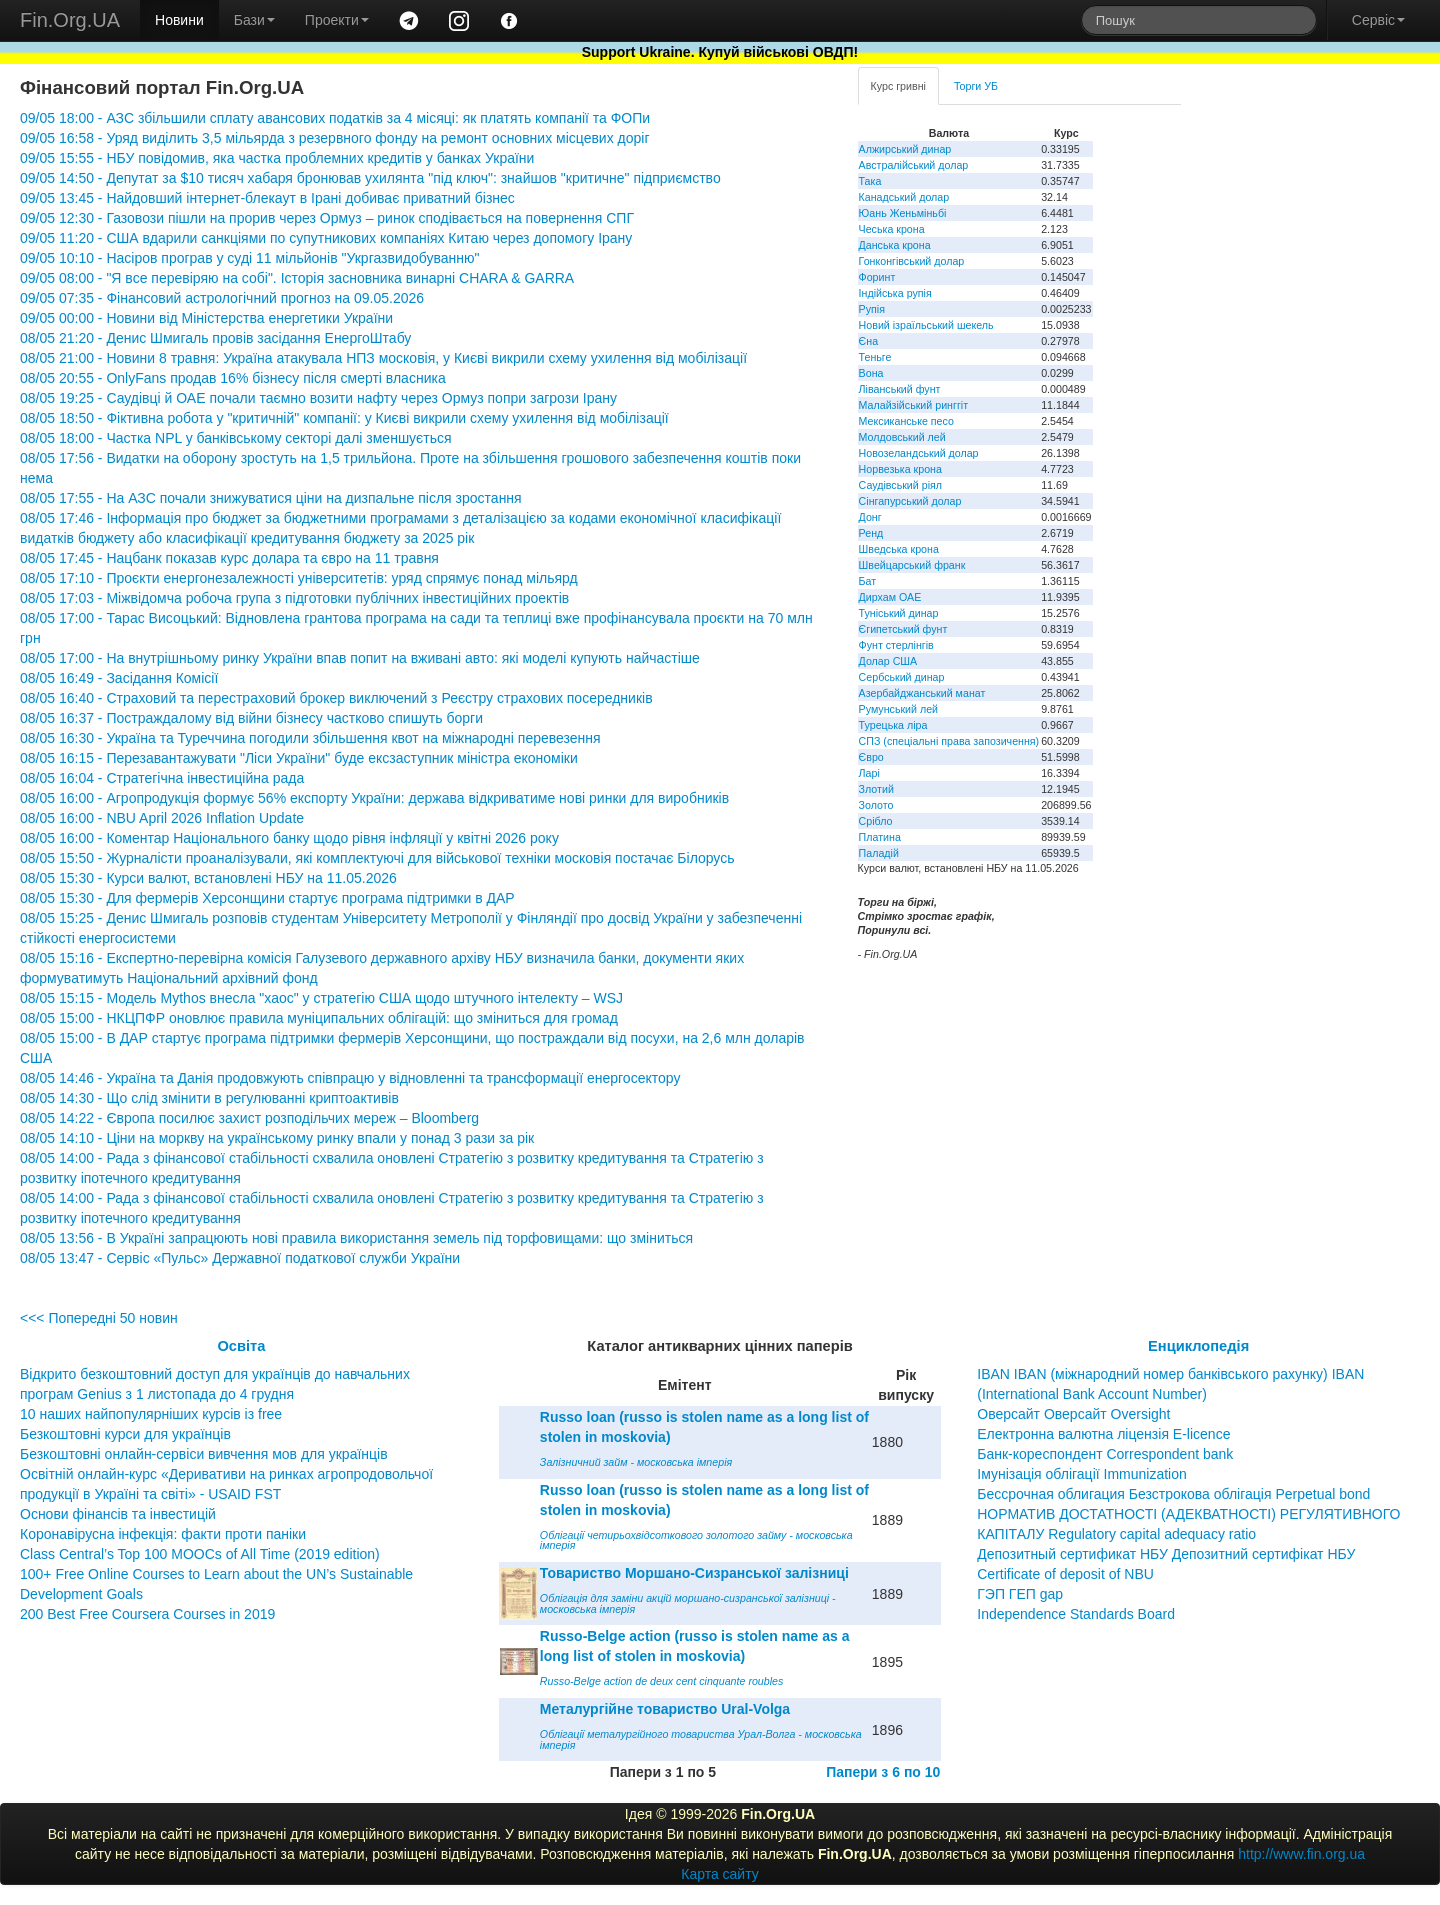 The height and width of the screenshot is (1905, 1440). Describe the element at coordinates (299, 578) in the screenshot. I see `08/05 17:10 - Проєкти енергонезалежності університетів: уряд спрямує понад мільярд` at that location.